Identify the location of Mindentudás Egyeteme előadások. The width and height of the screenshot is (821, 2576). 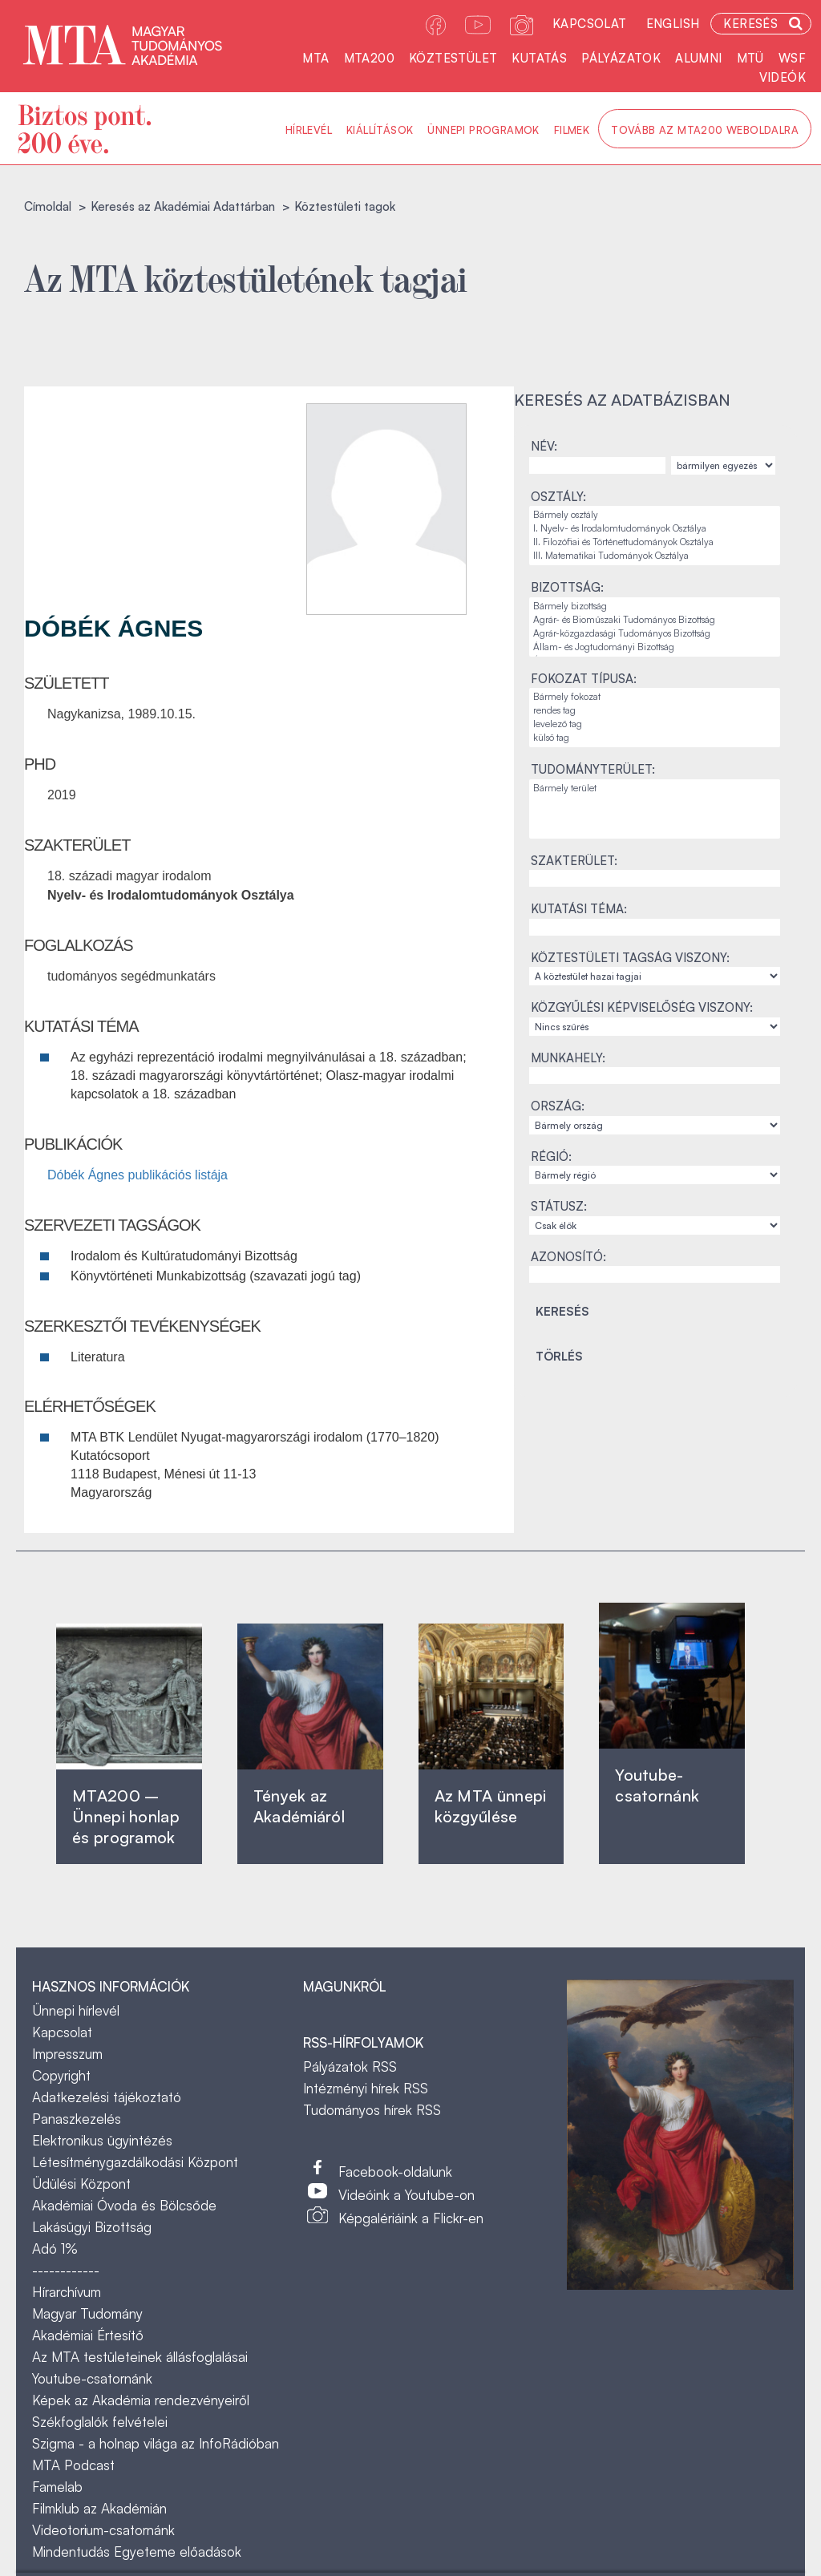
(136, 2551).